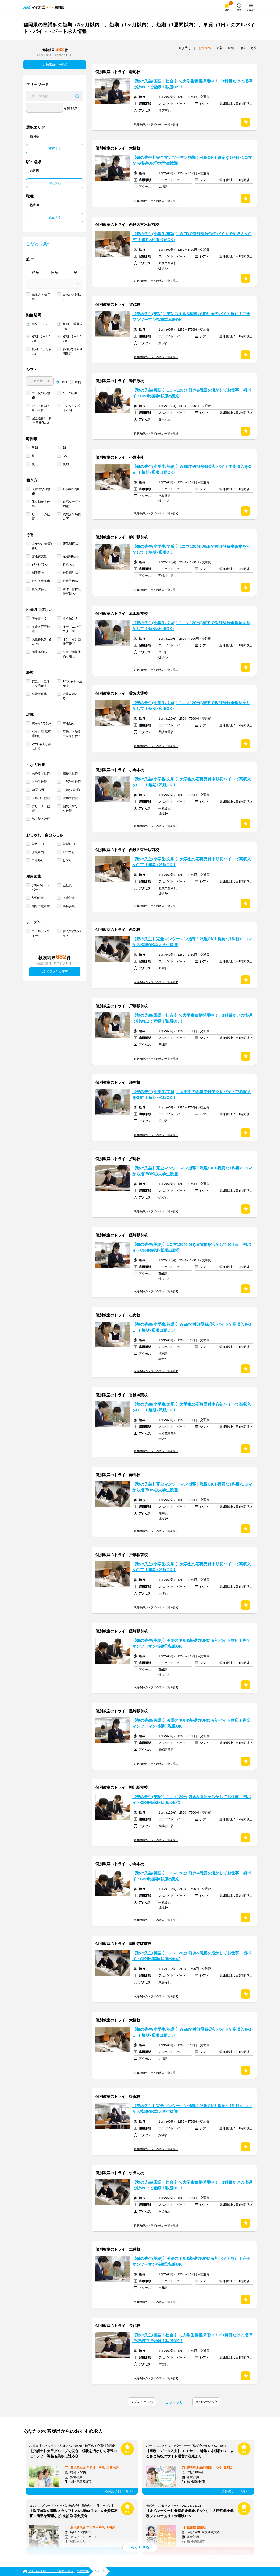 This screenshot has height=2576, width=280. What do you see at coordinates (41, 395) in the screenshot?
I see `土日祝のみ勤務` at bounding box center [41, 395].